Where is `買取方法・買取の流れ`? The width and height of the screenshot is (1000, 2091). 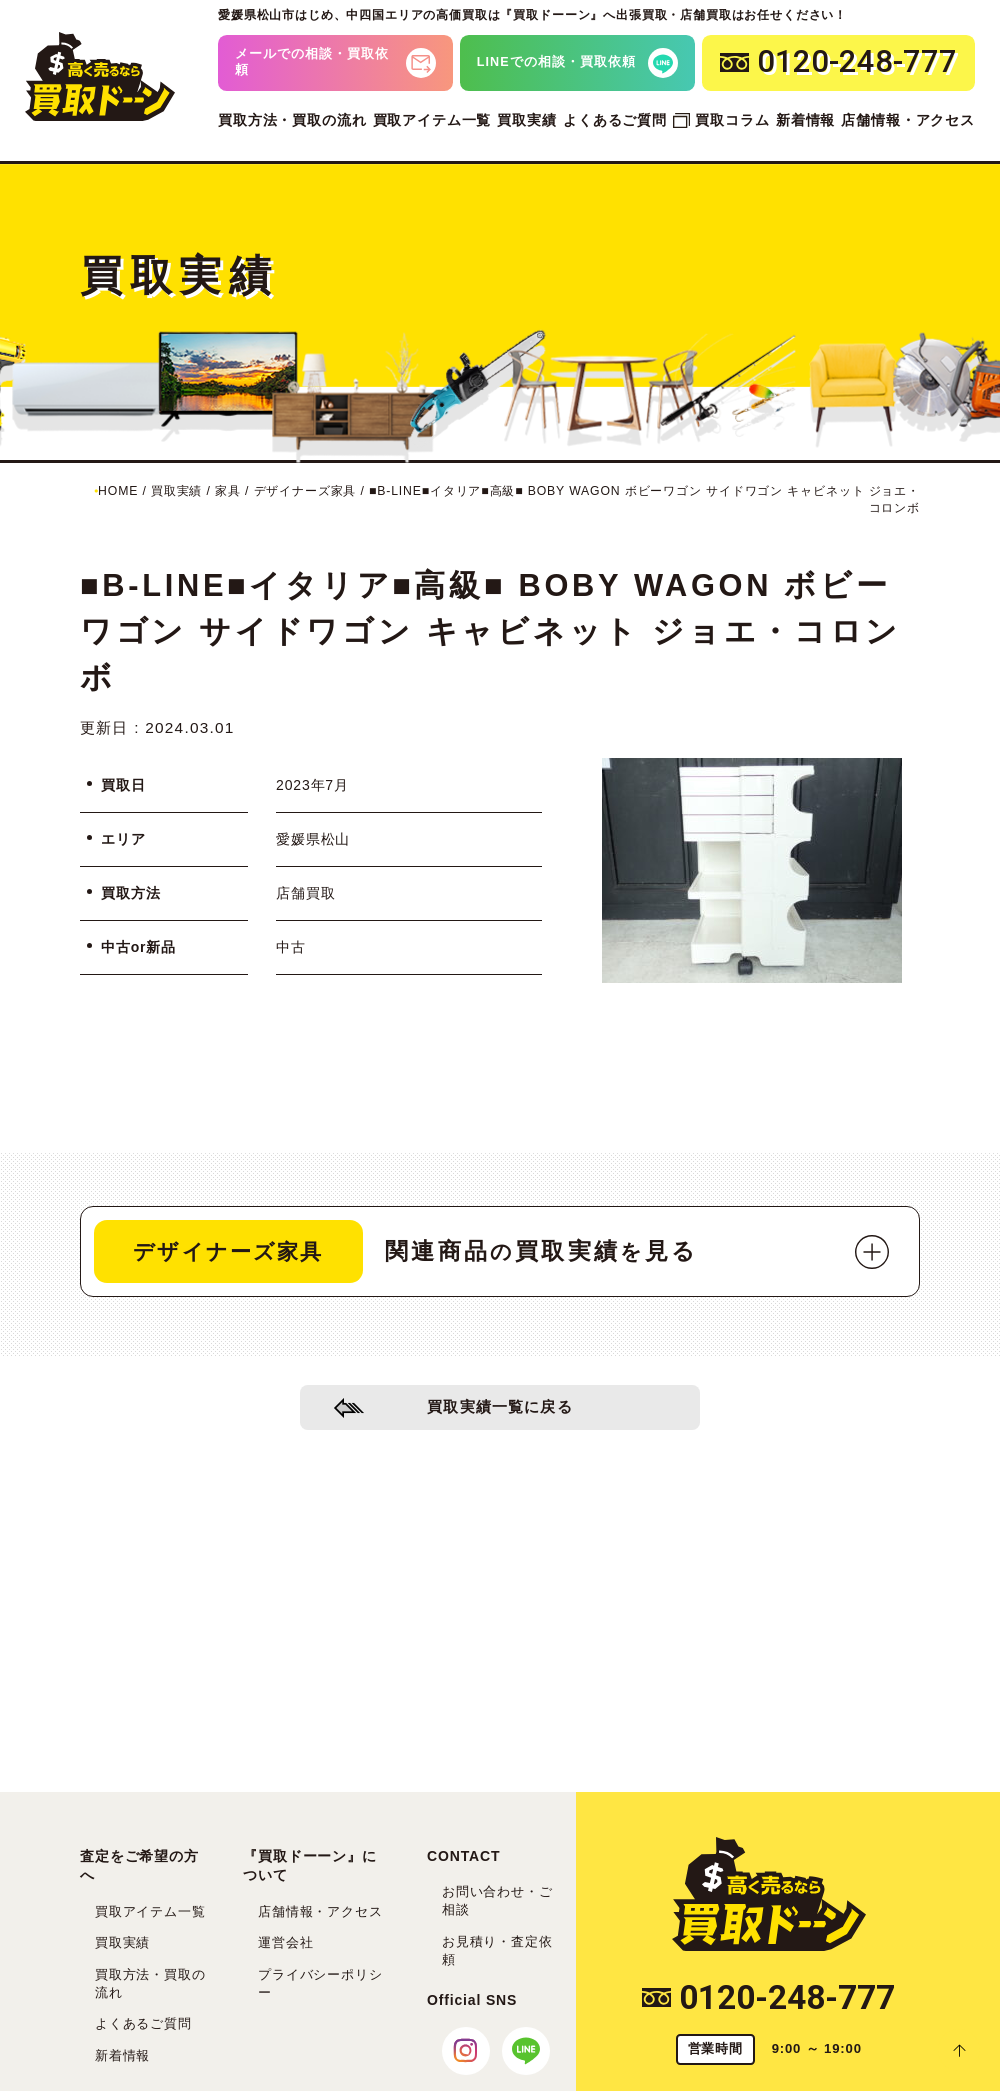 買取方法・買取の流れ is located at coordinates (292, 120).